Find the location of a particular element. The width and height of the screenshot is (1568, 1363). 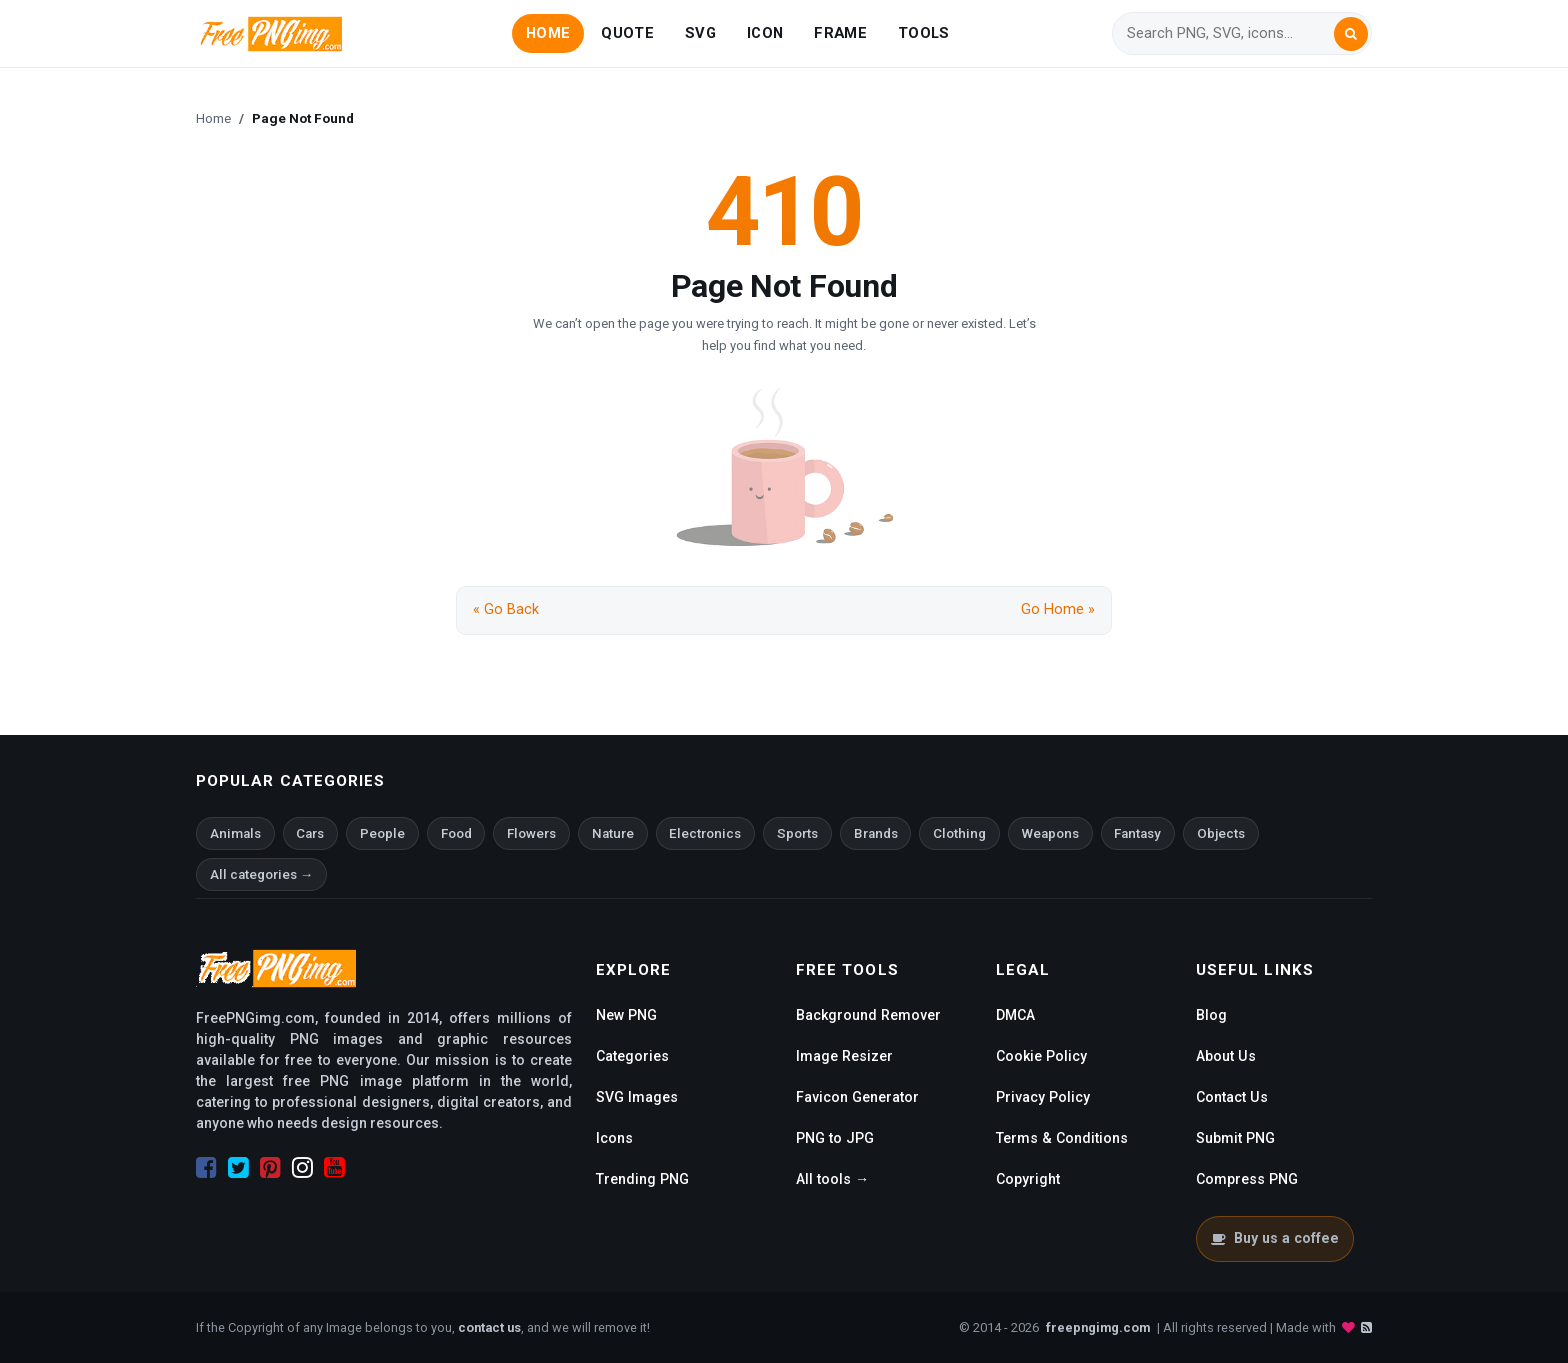

« Go Back is located at coordinates (506, 609).